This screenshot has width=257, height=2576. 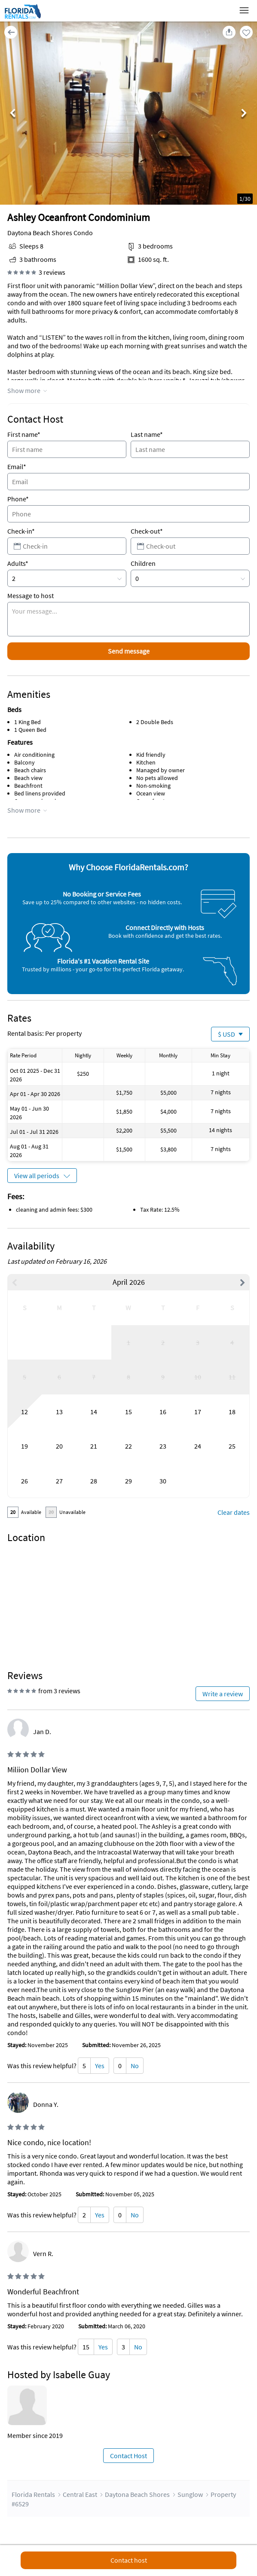 I want to click on Write a review, so click(x=222, y=1693).